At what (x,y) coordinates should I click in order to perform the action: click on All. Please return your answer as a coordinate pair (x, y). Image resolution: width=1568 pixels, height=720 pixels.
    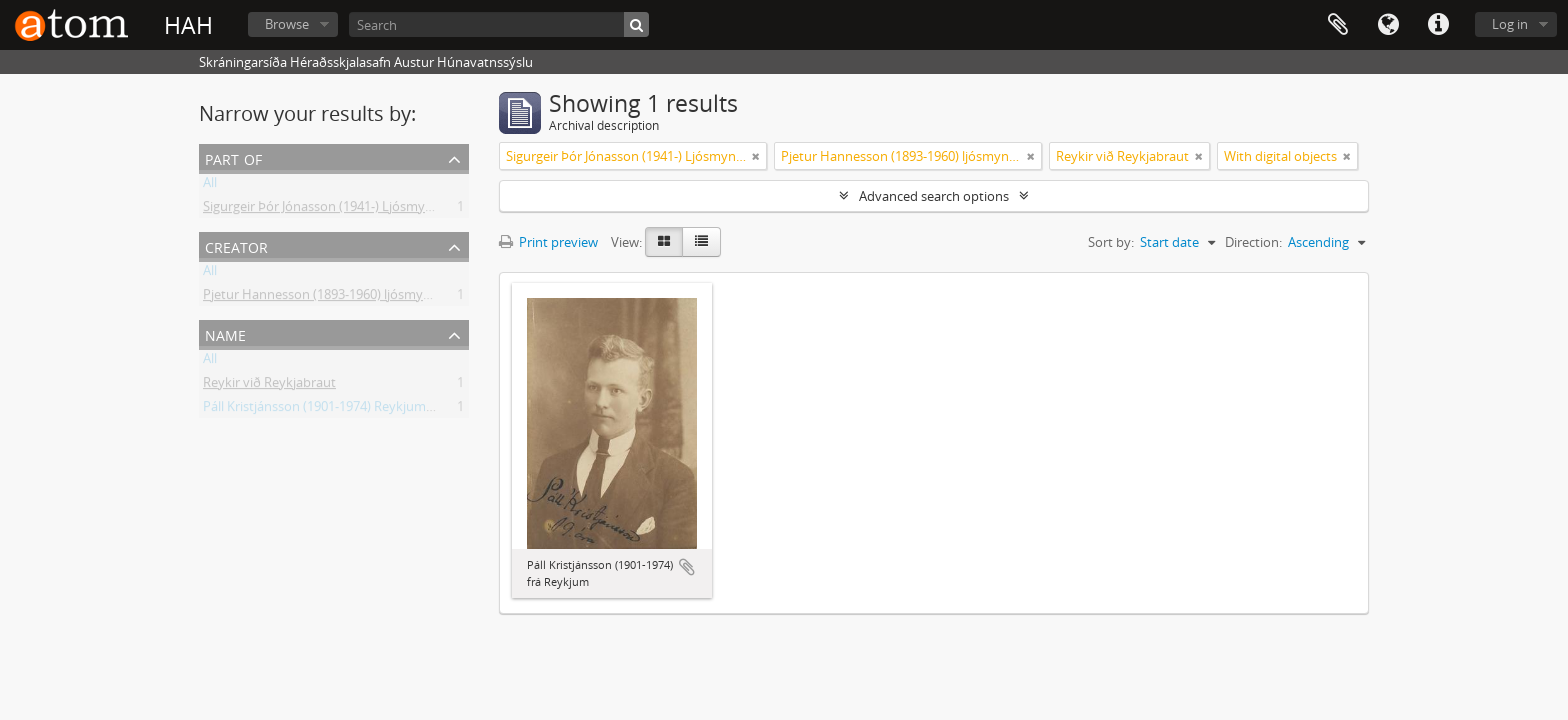
    Looking at the image, I should click on (210, 186).